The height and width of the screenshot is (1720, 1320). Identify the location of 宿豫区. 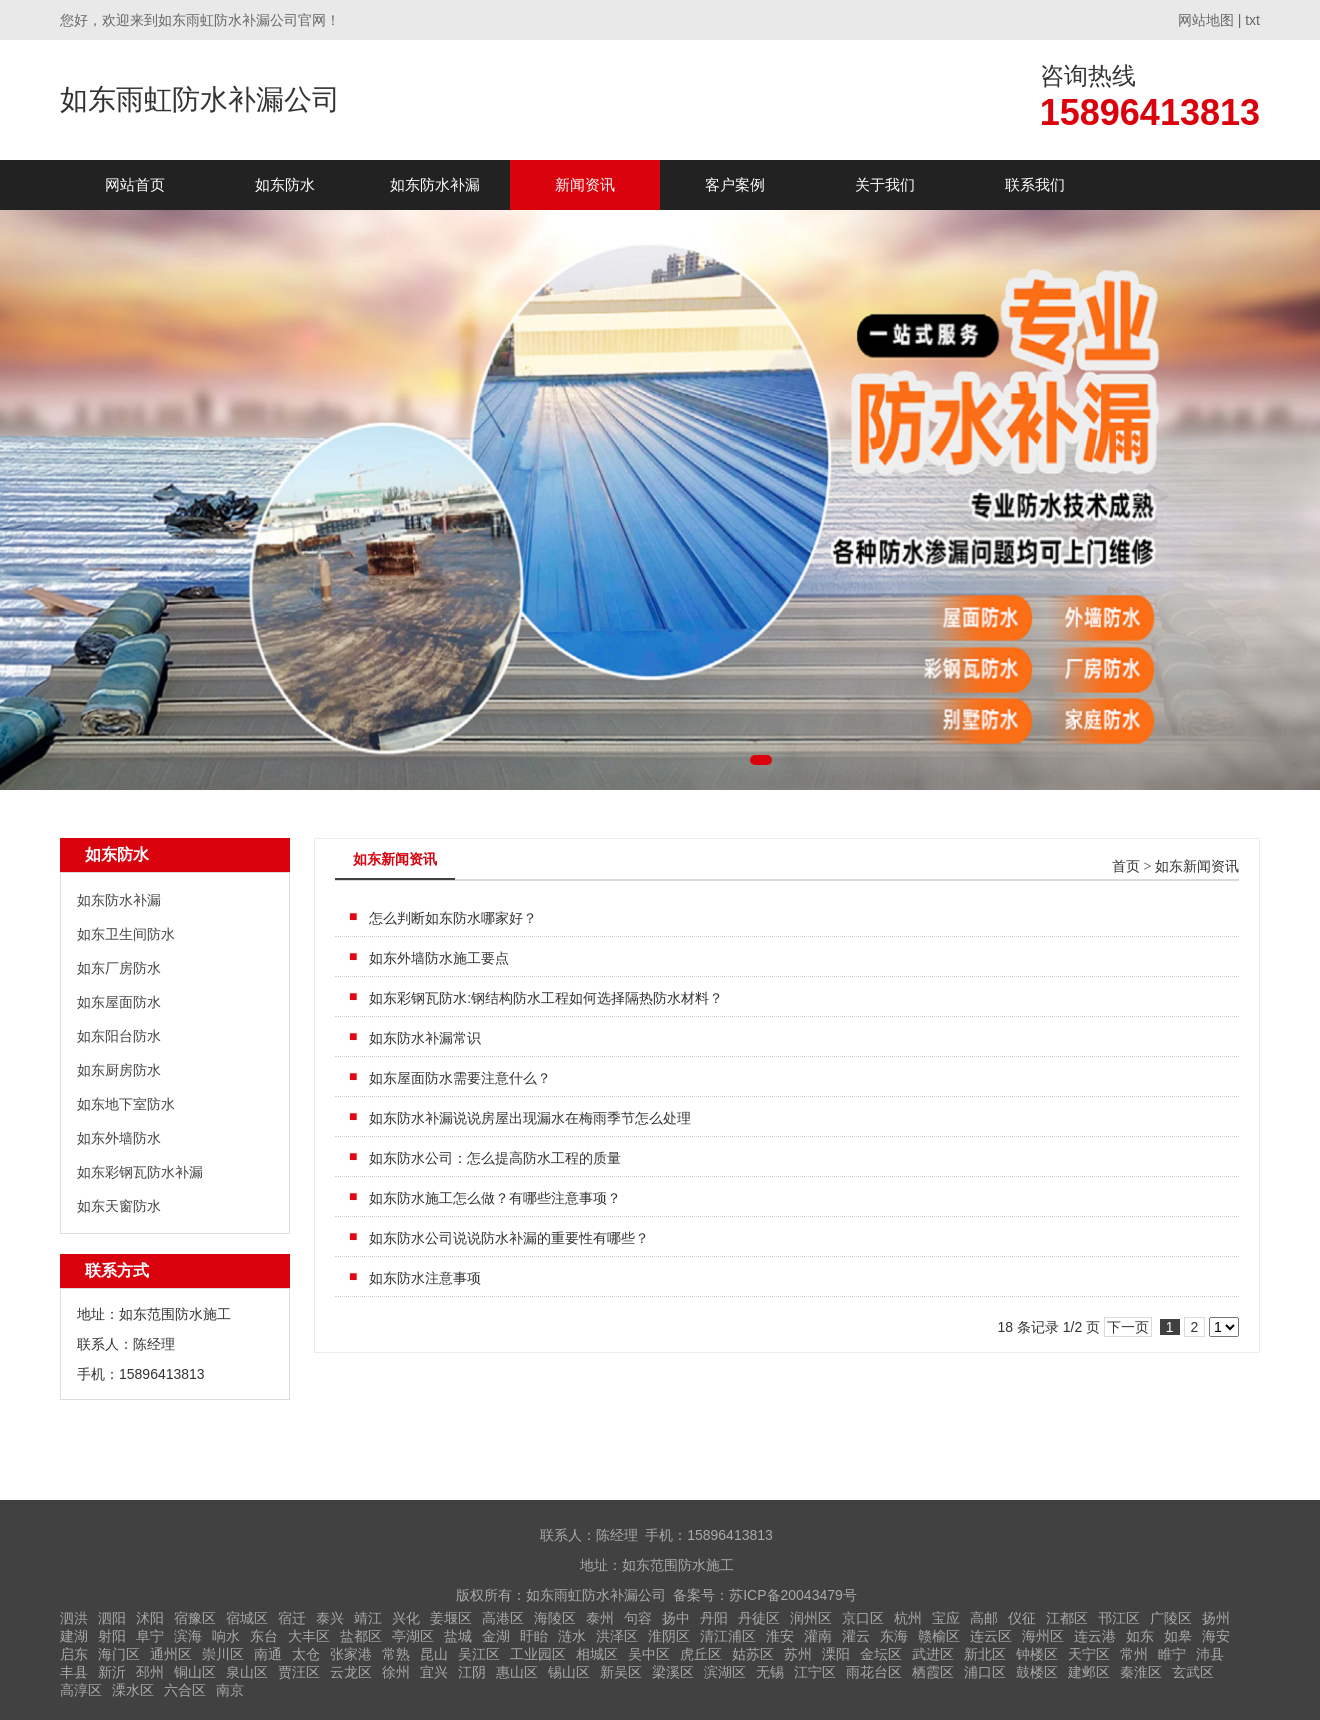
(195, 1618).